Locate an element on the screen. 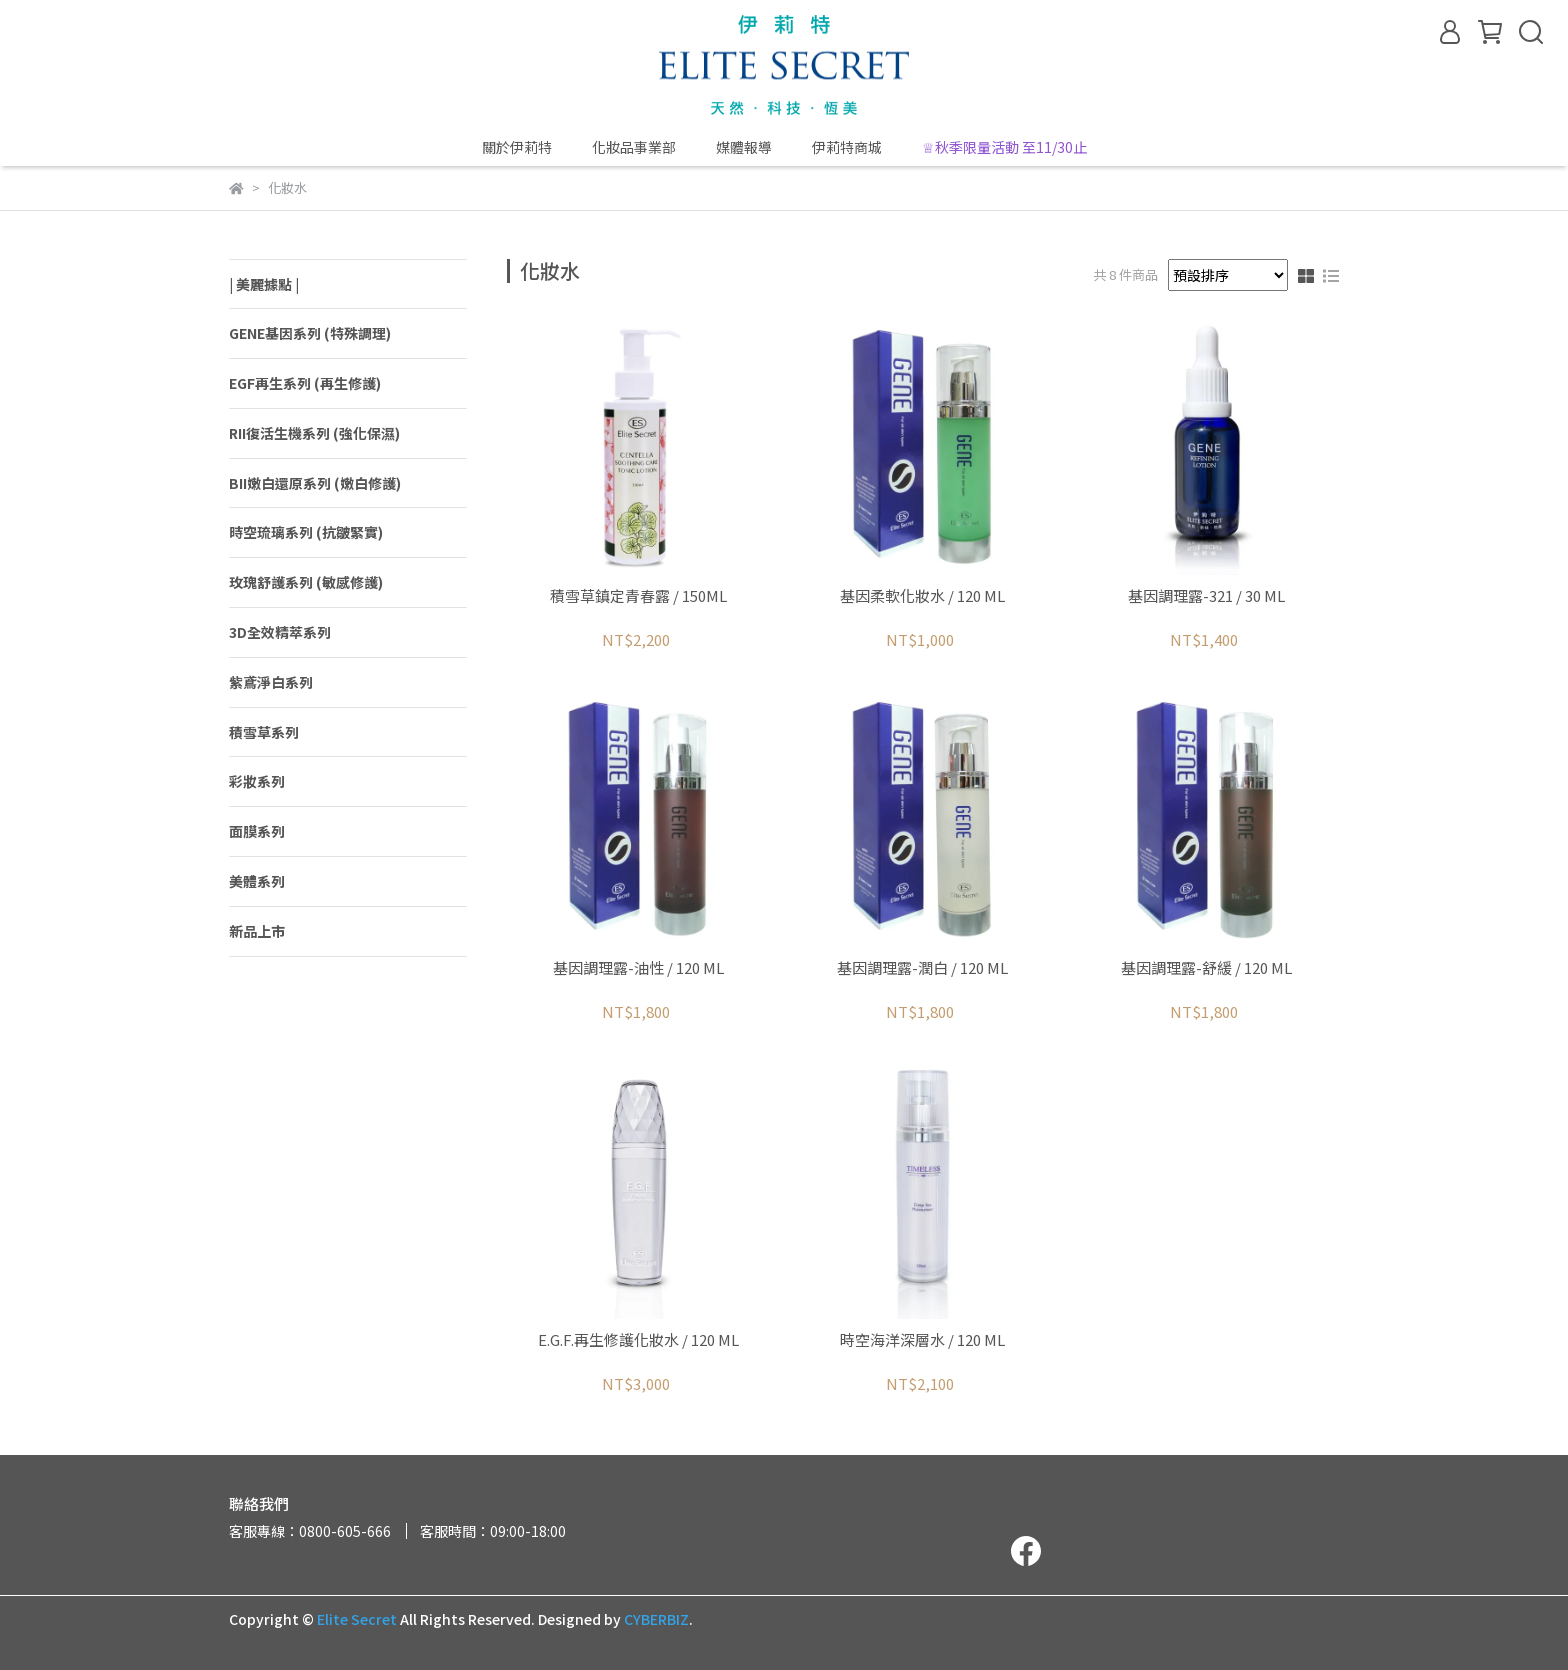  積雪草鎮定青春露 / 150ML is located at coordinates (638, 596).